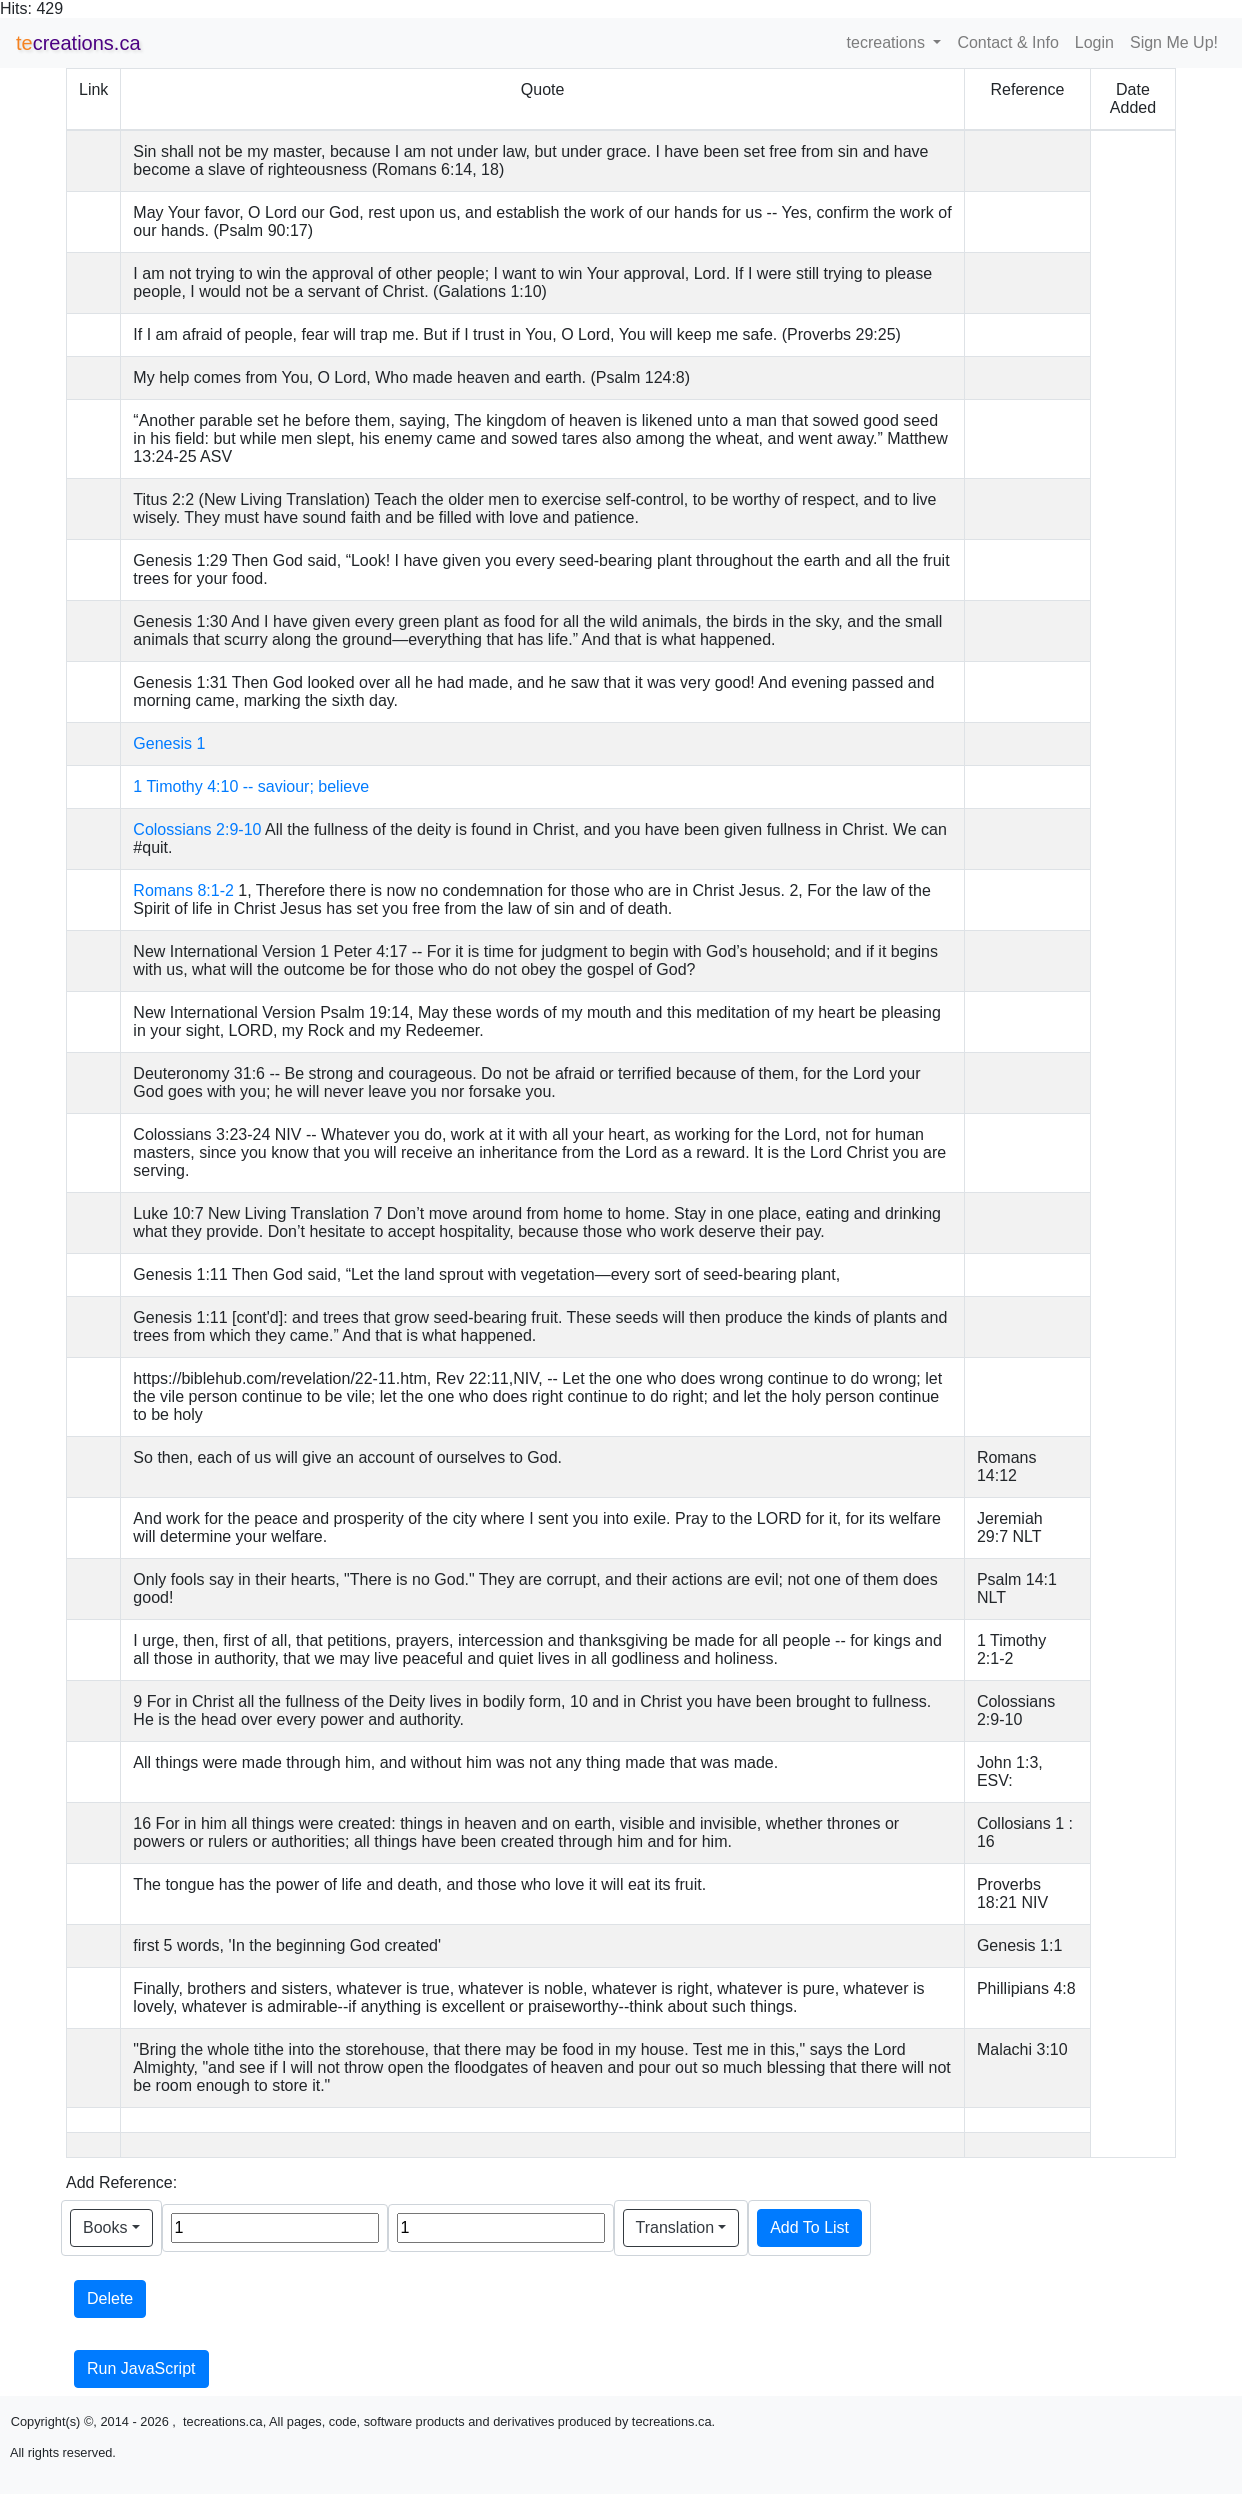 The width and height of the screenshot is (1242, 2494). Describe the element at coordinates (1174, 42) in the screenshot. I see `Sign Me Up!` at that location.